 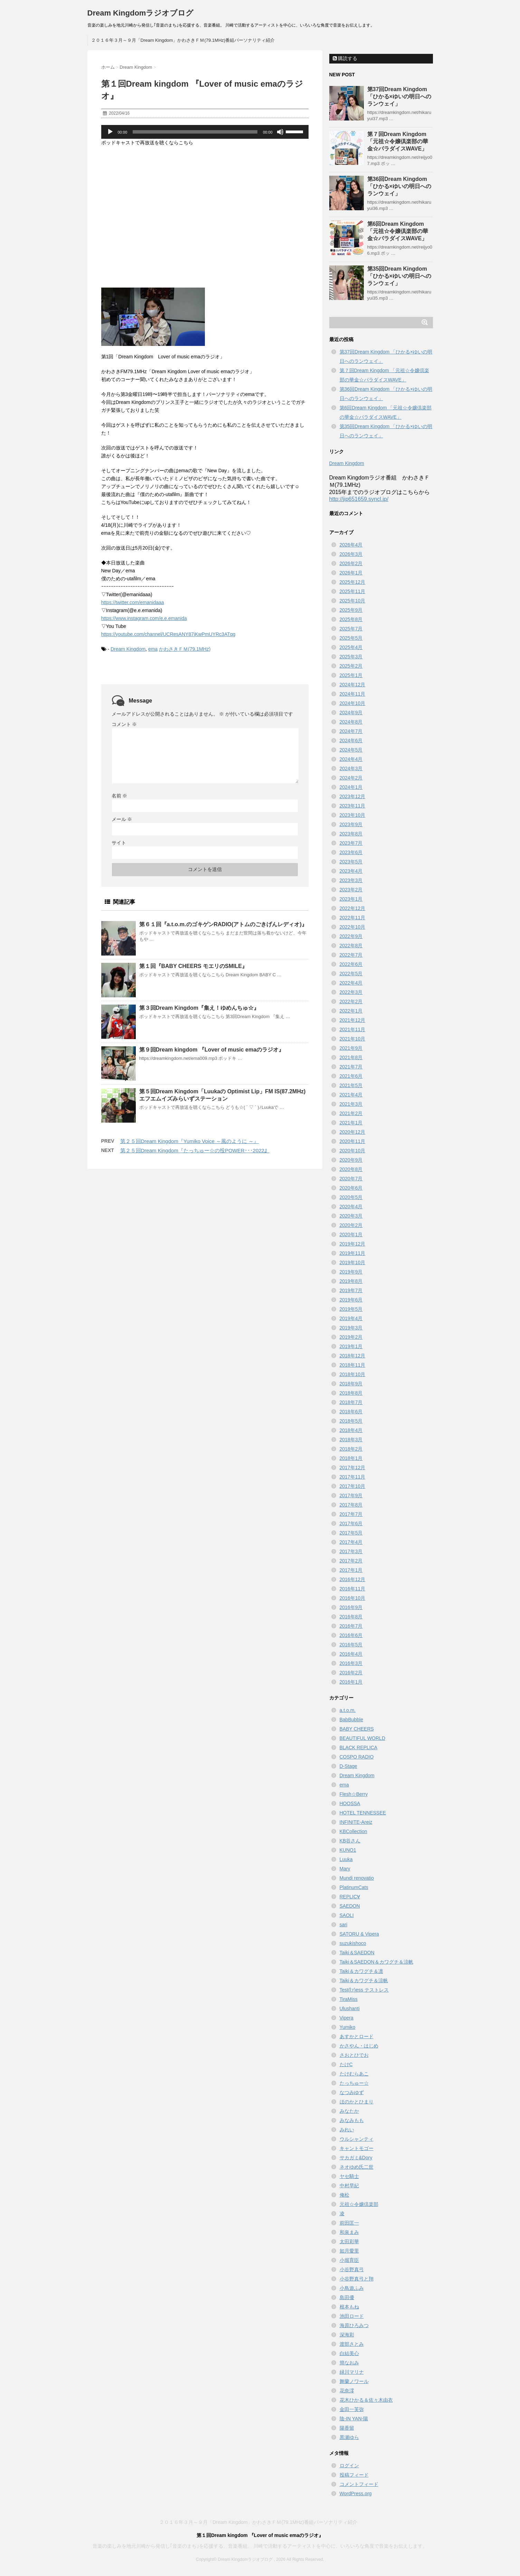 What do you see at coordinates (351, 1160) in the screenshot?
I see `2020年9月` at bounding box center [351, 1160].